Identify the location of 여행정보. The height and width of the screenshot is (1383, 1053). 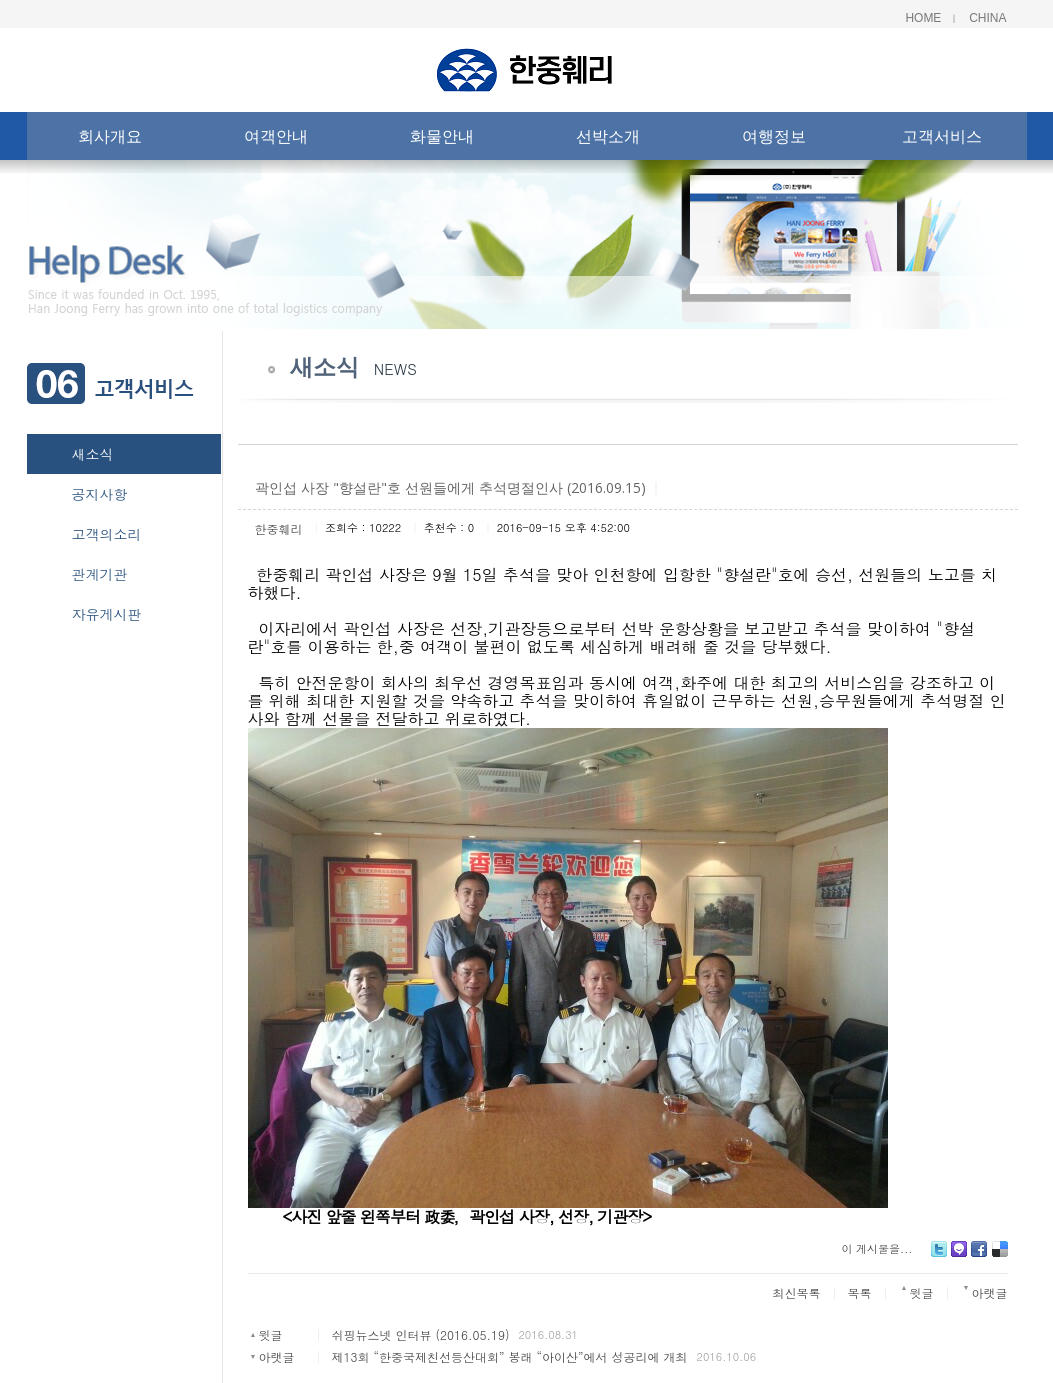
(774, 140).